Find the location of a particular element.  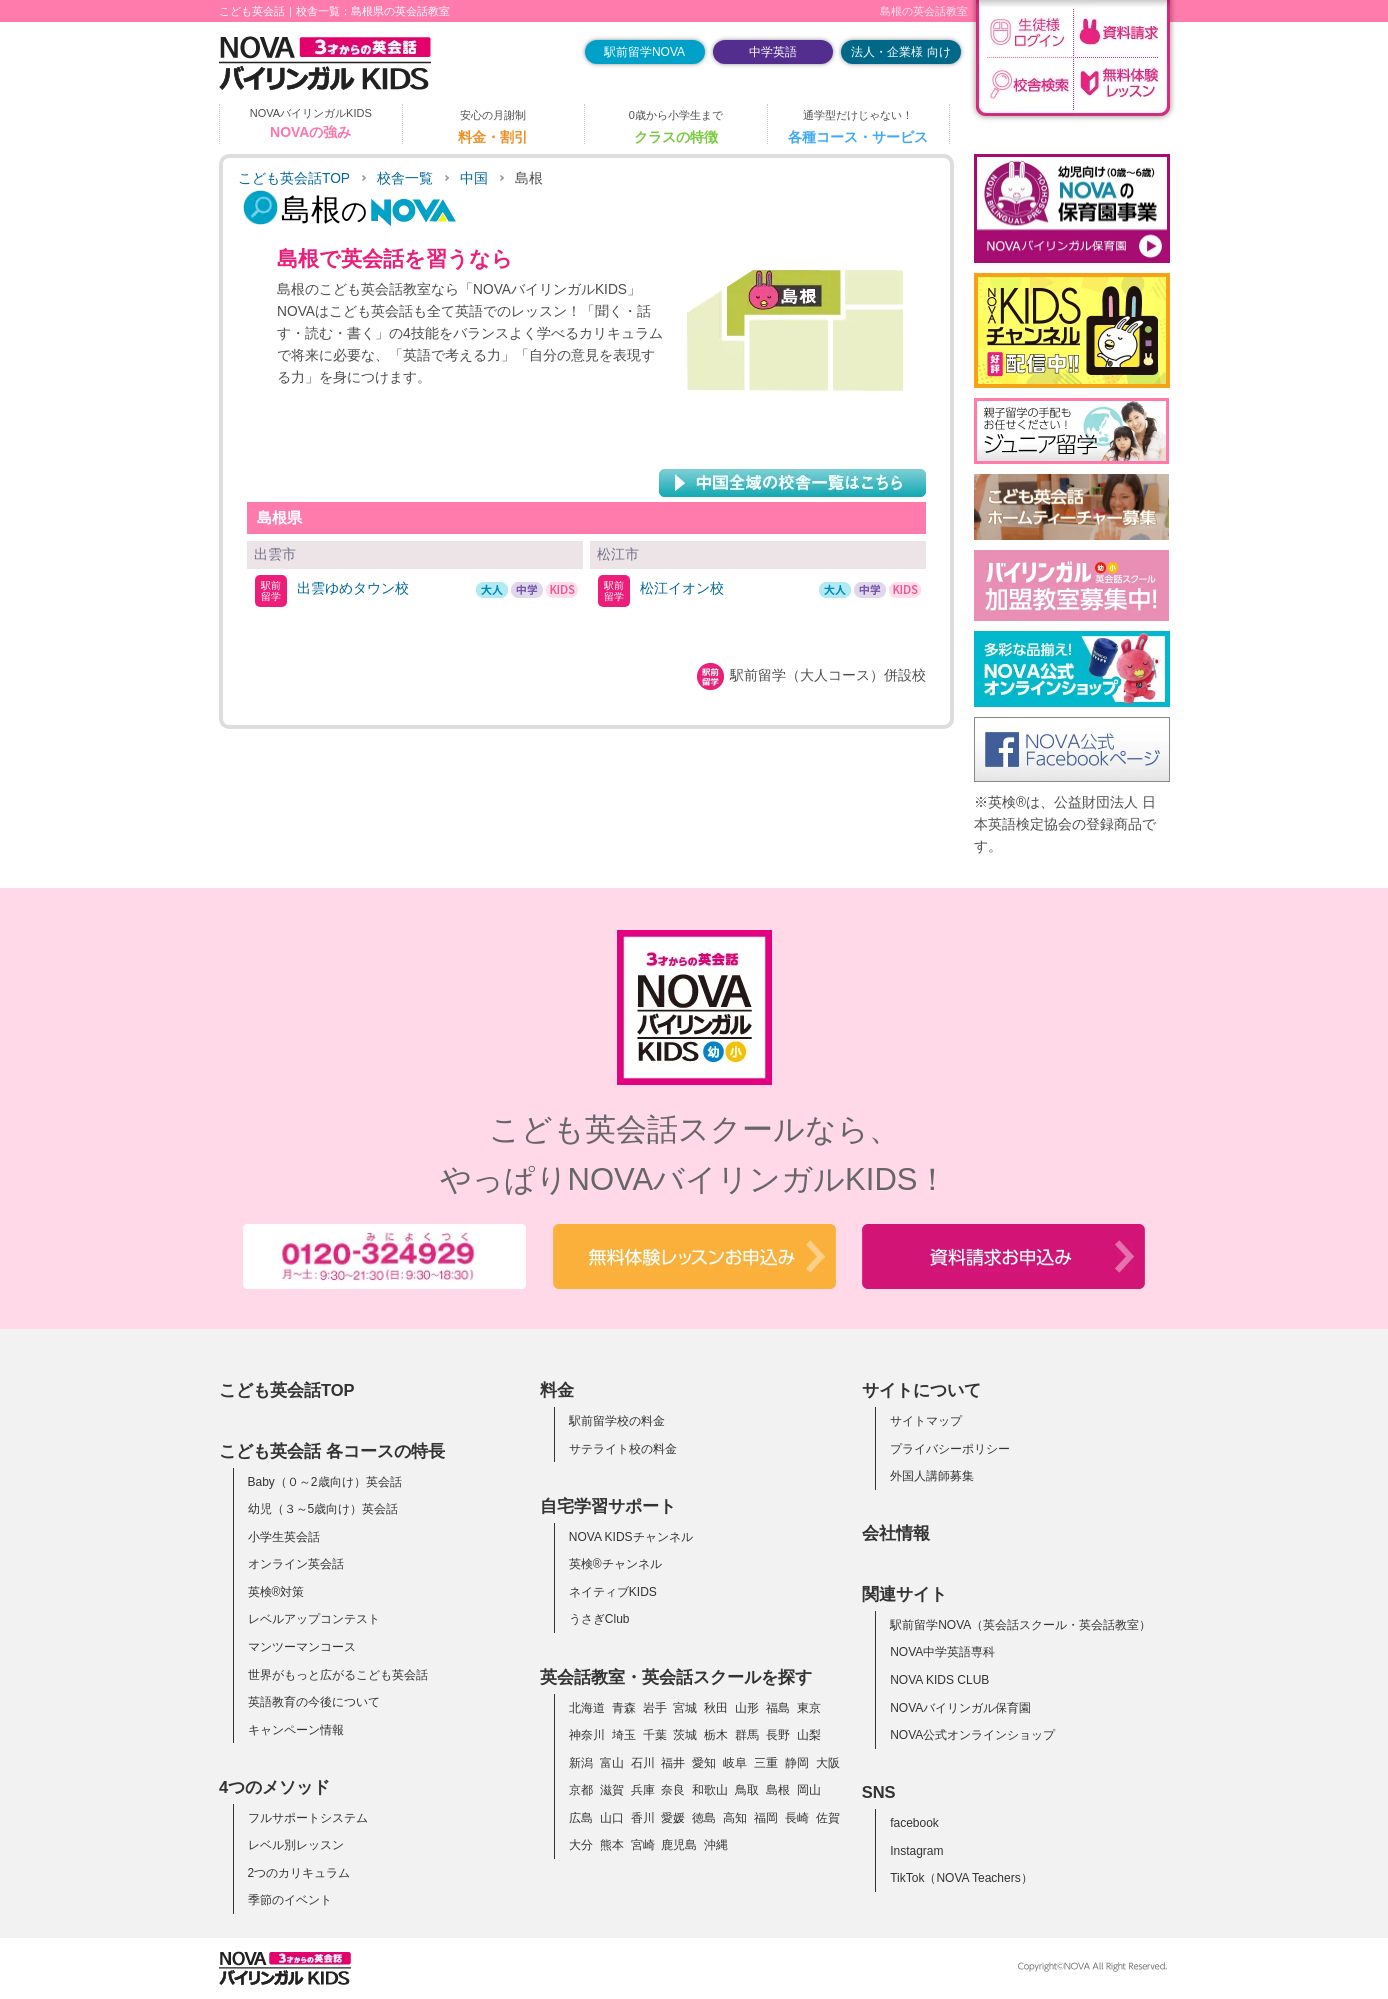

茨城 is located at coordinates (685, 1735).